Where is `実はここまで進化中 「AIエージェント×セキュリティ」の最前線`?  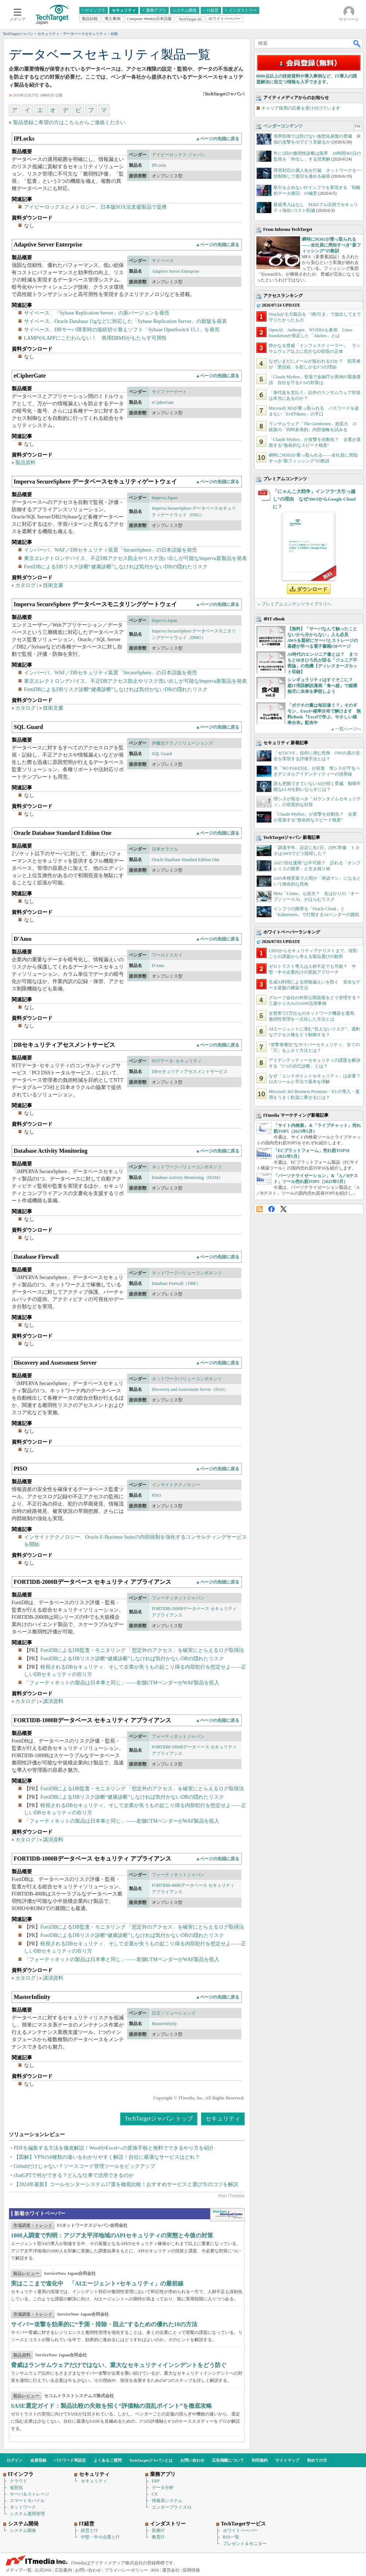
実はここまで進化中 「AIエージェント×セキュリティ」の最前線 is located at coordinates (97, 2283).